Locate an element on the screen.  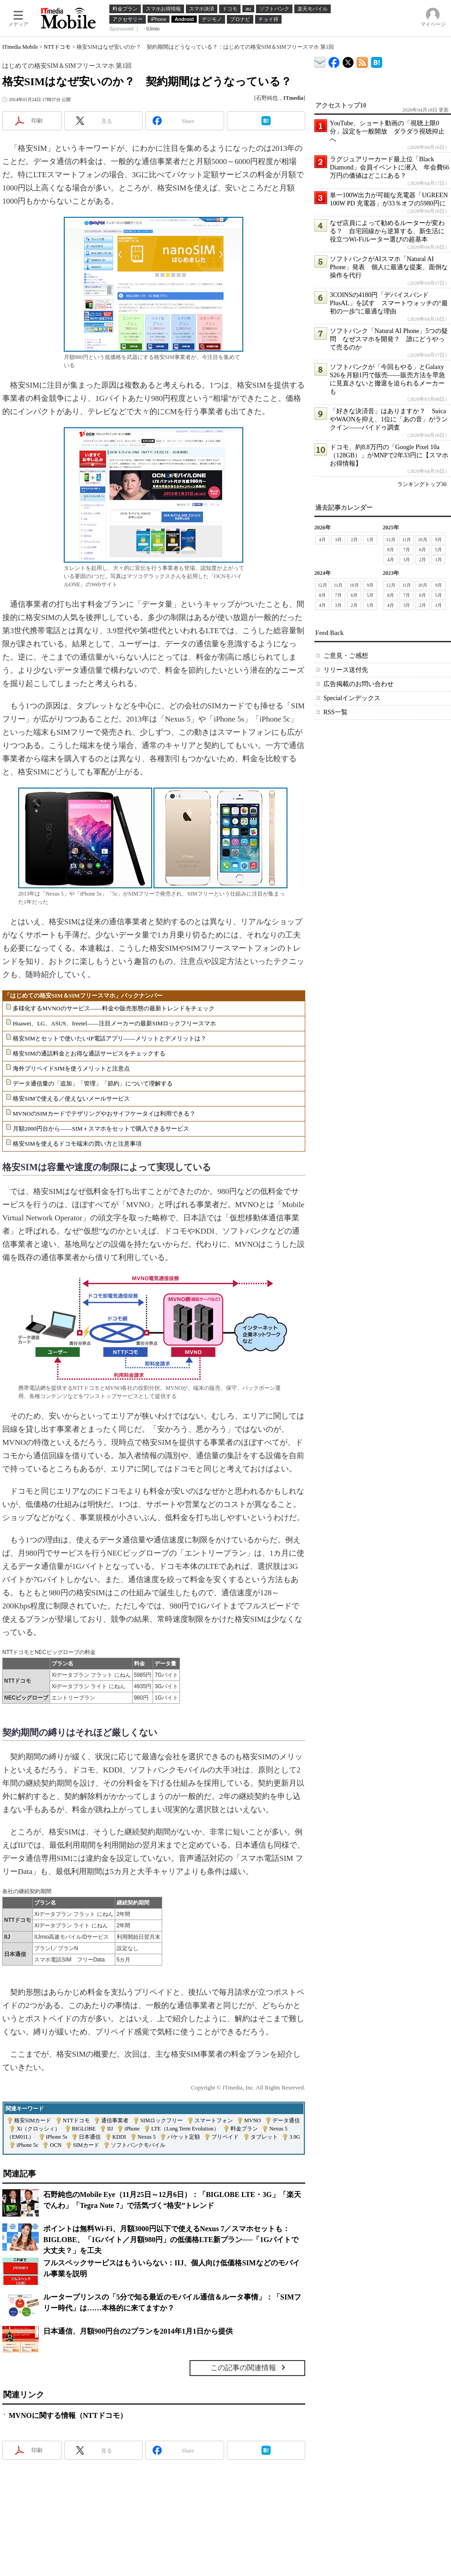
ポイントは無料Wi-Fi、月額3000円以下で使えるNexus 7／スマホセットも：BIGLOBE、「1Gバイト／月額980円」の低価格LTE新プラン──「1Gバイトで大丈夫？」を工夫 is located at coordinates (170, 2239).